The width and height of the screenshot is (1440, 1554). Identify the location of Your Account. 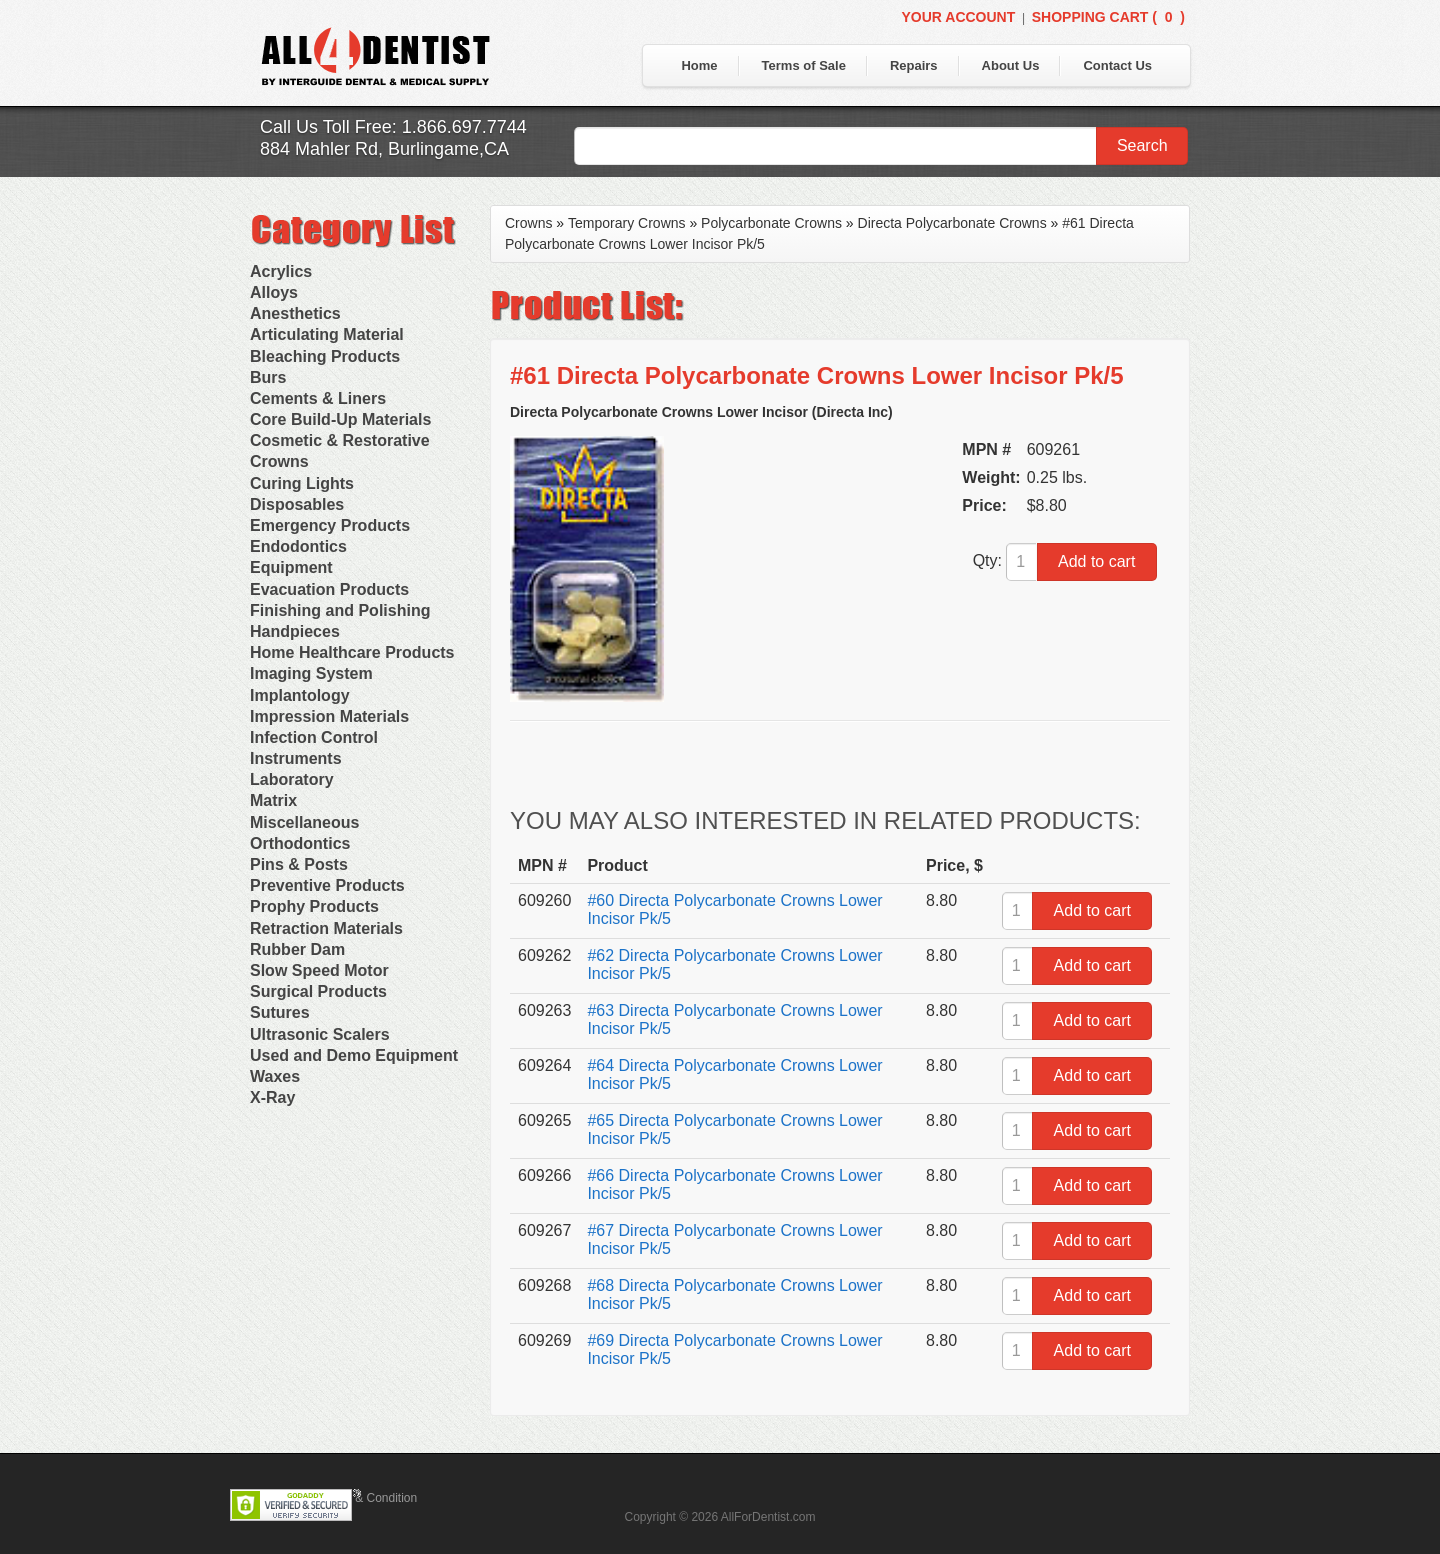
(958, 17).